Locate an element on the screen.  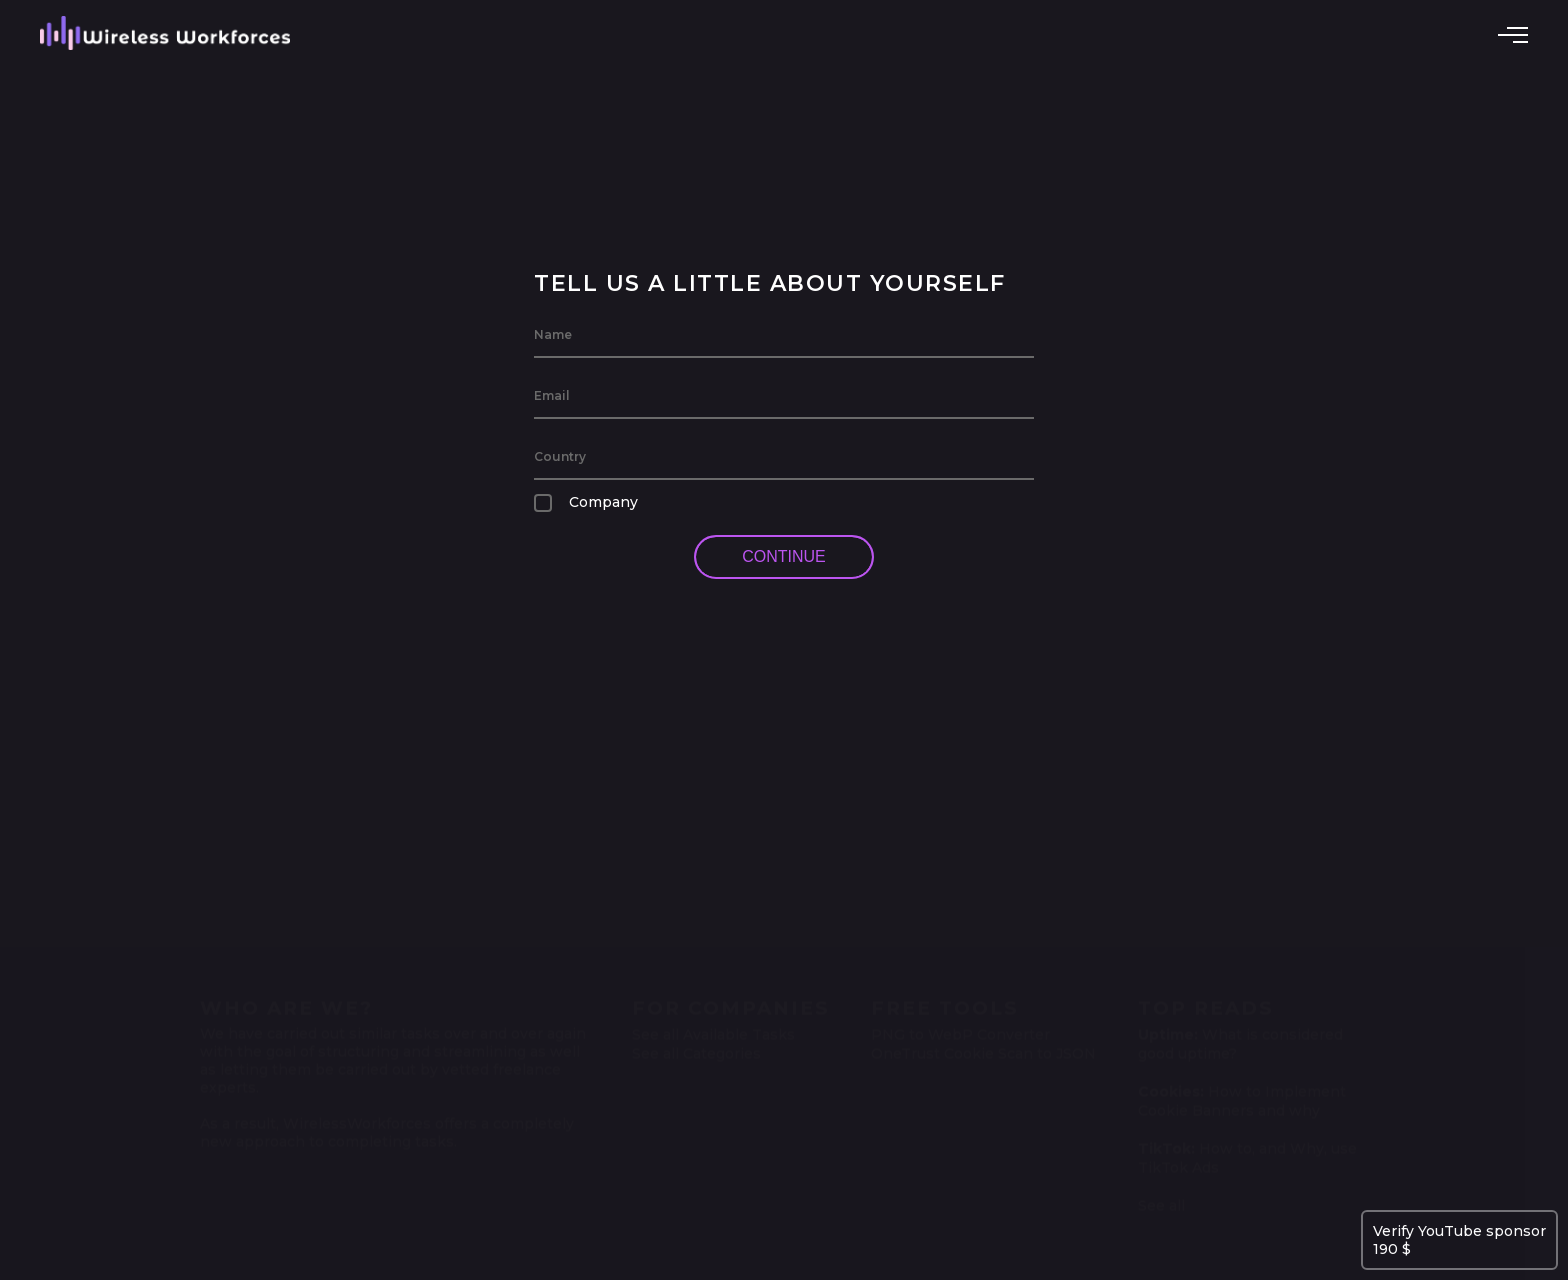
See all Available Tasks is located at coordinates (713, 1029).